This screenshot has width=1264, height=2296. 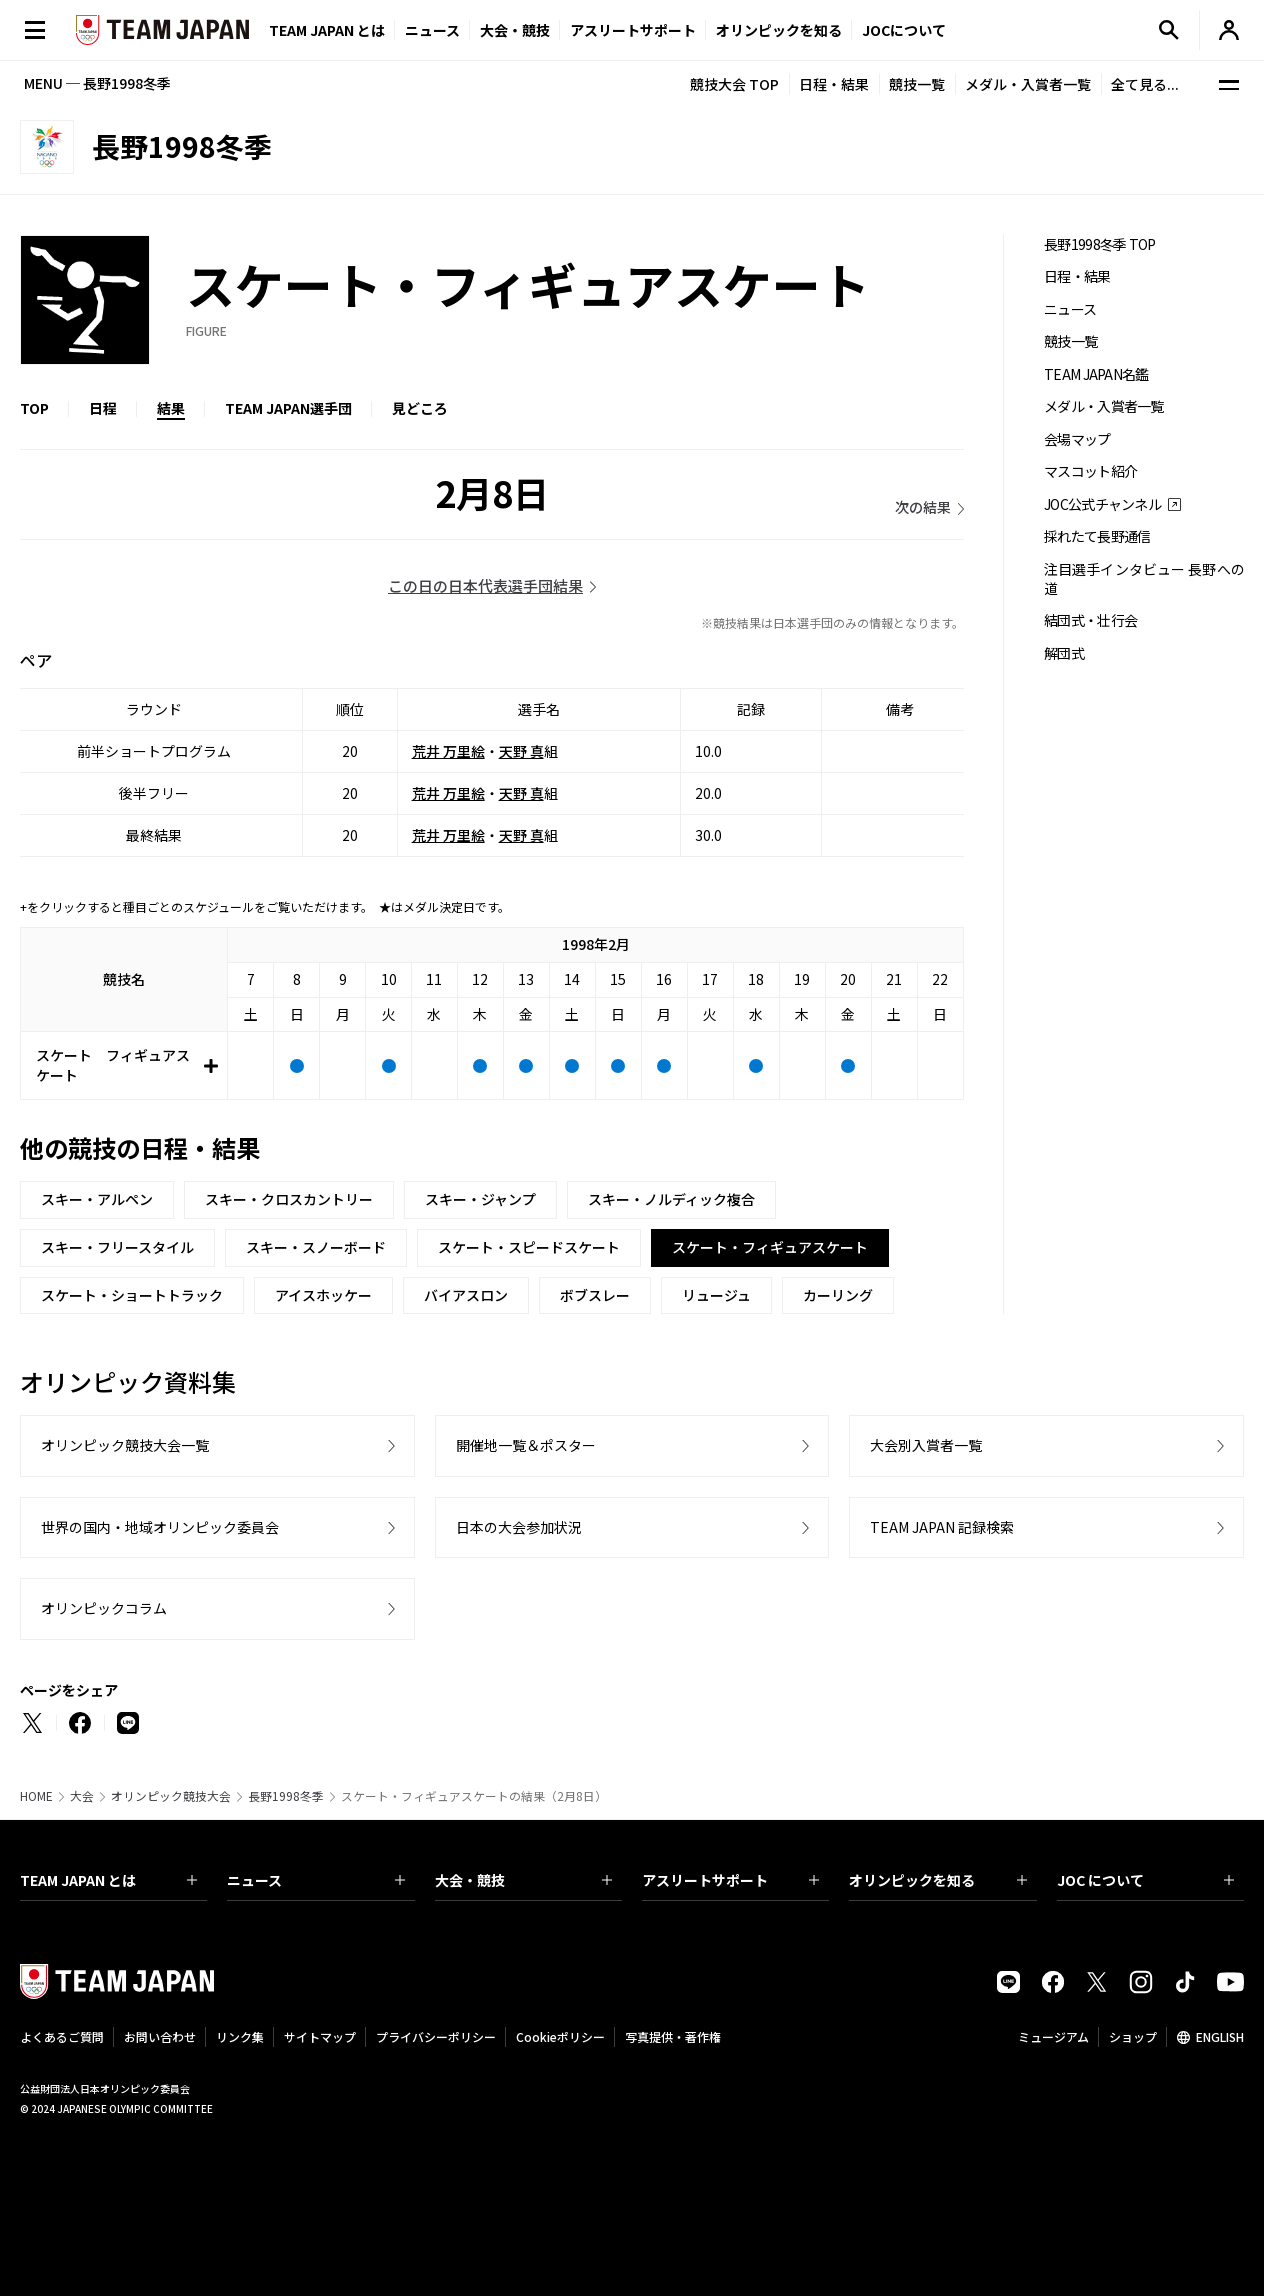 What do you see at coordinates (125, 1445) in the screenshot?
I see `オリンピック競技大会一覧` at bounding box center [125, 1445].